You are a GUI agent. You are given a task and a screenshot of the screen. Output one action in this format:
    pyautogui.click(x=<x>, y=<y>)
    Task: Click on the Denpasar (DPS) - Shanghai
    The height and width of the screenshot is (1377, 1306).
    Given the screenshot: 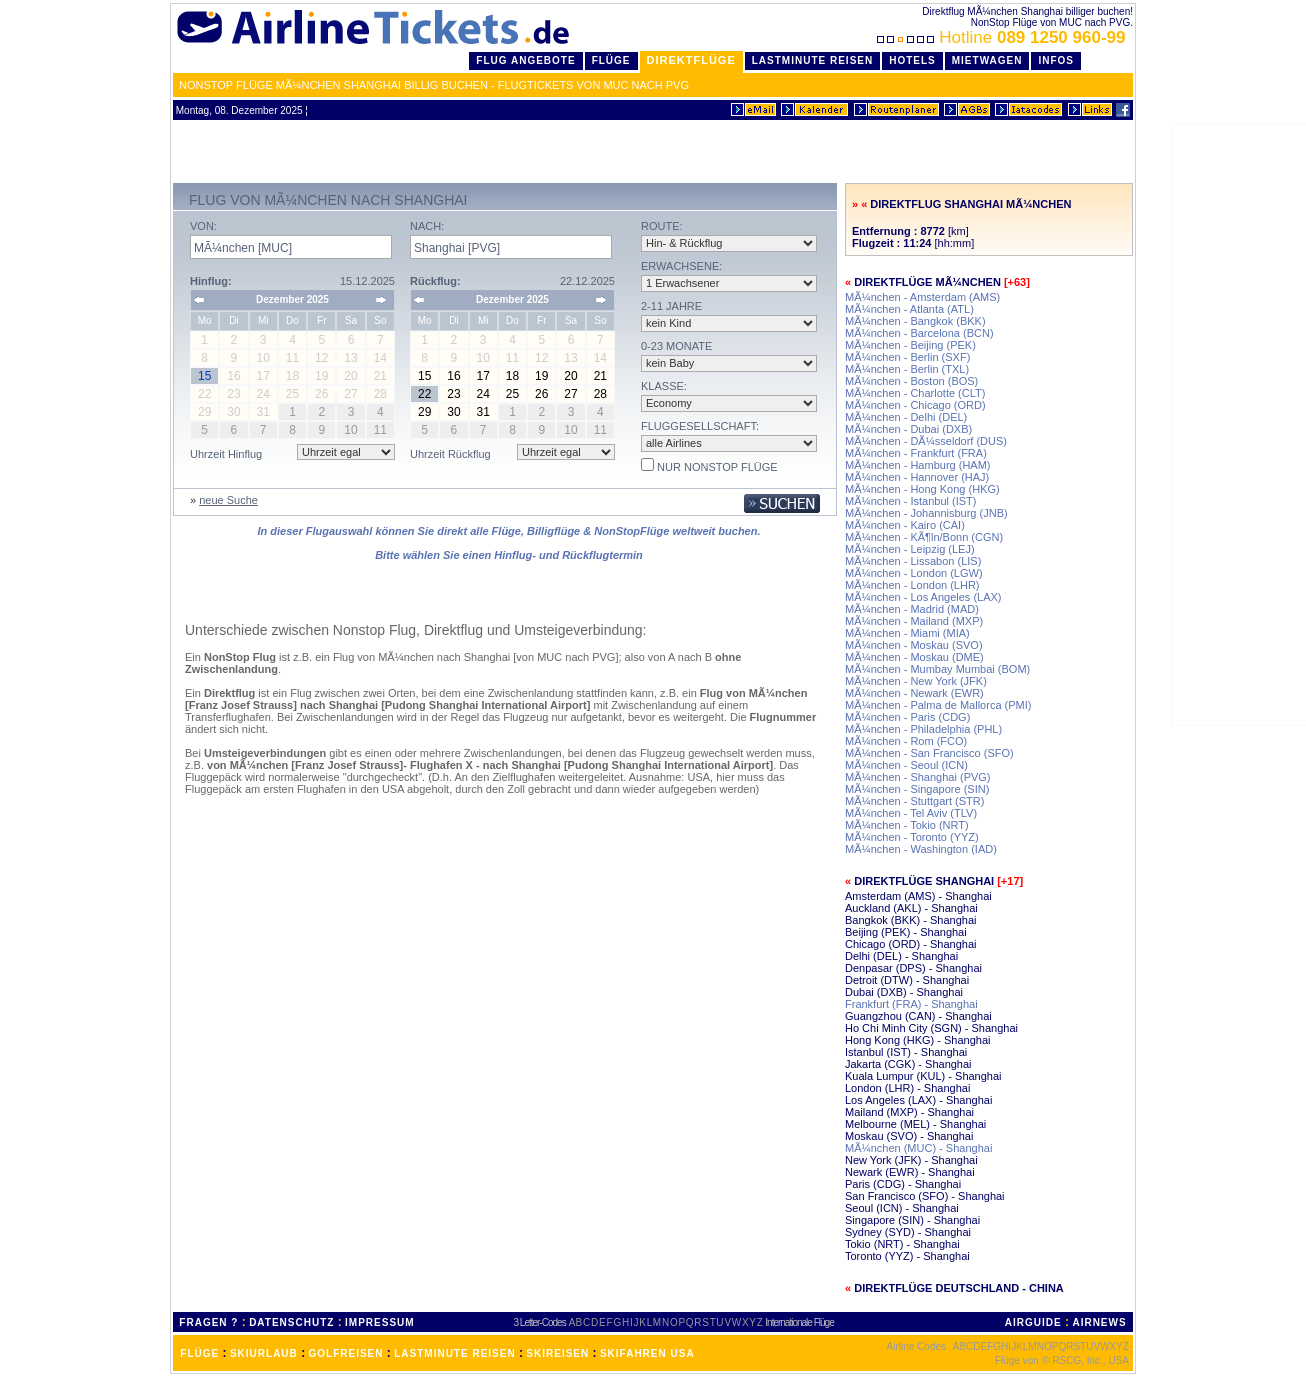 What is the action you would take?
    pyautogui.click(x=913, y=968)
    